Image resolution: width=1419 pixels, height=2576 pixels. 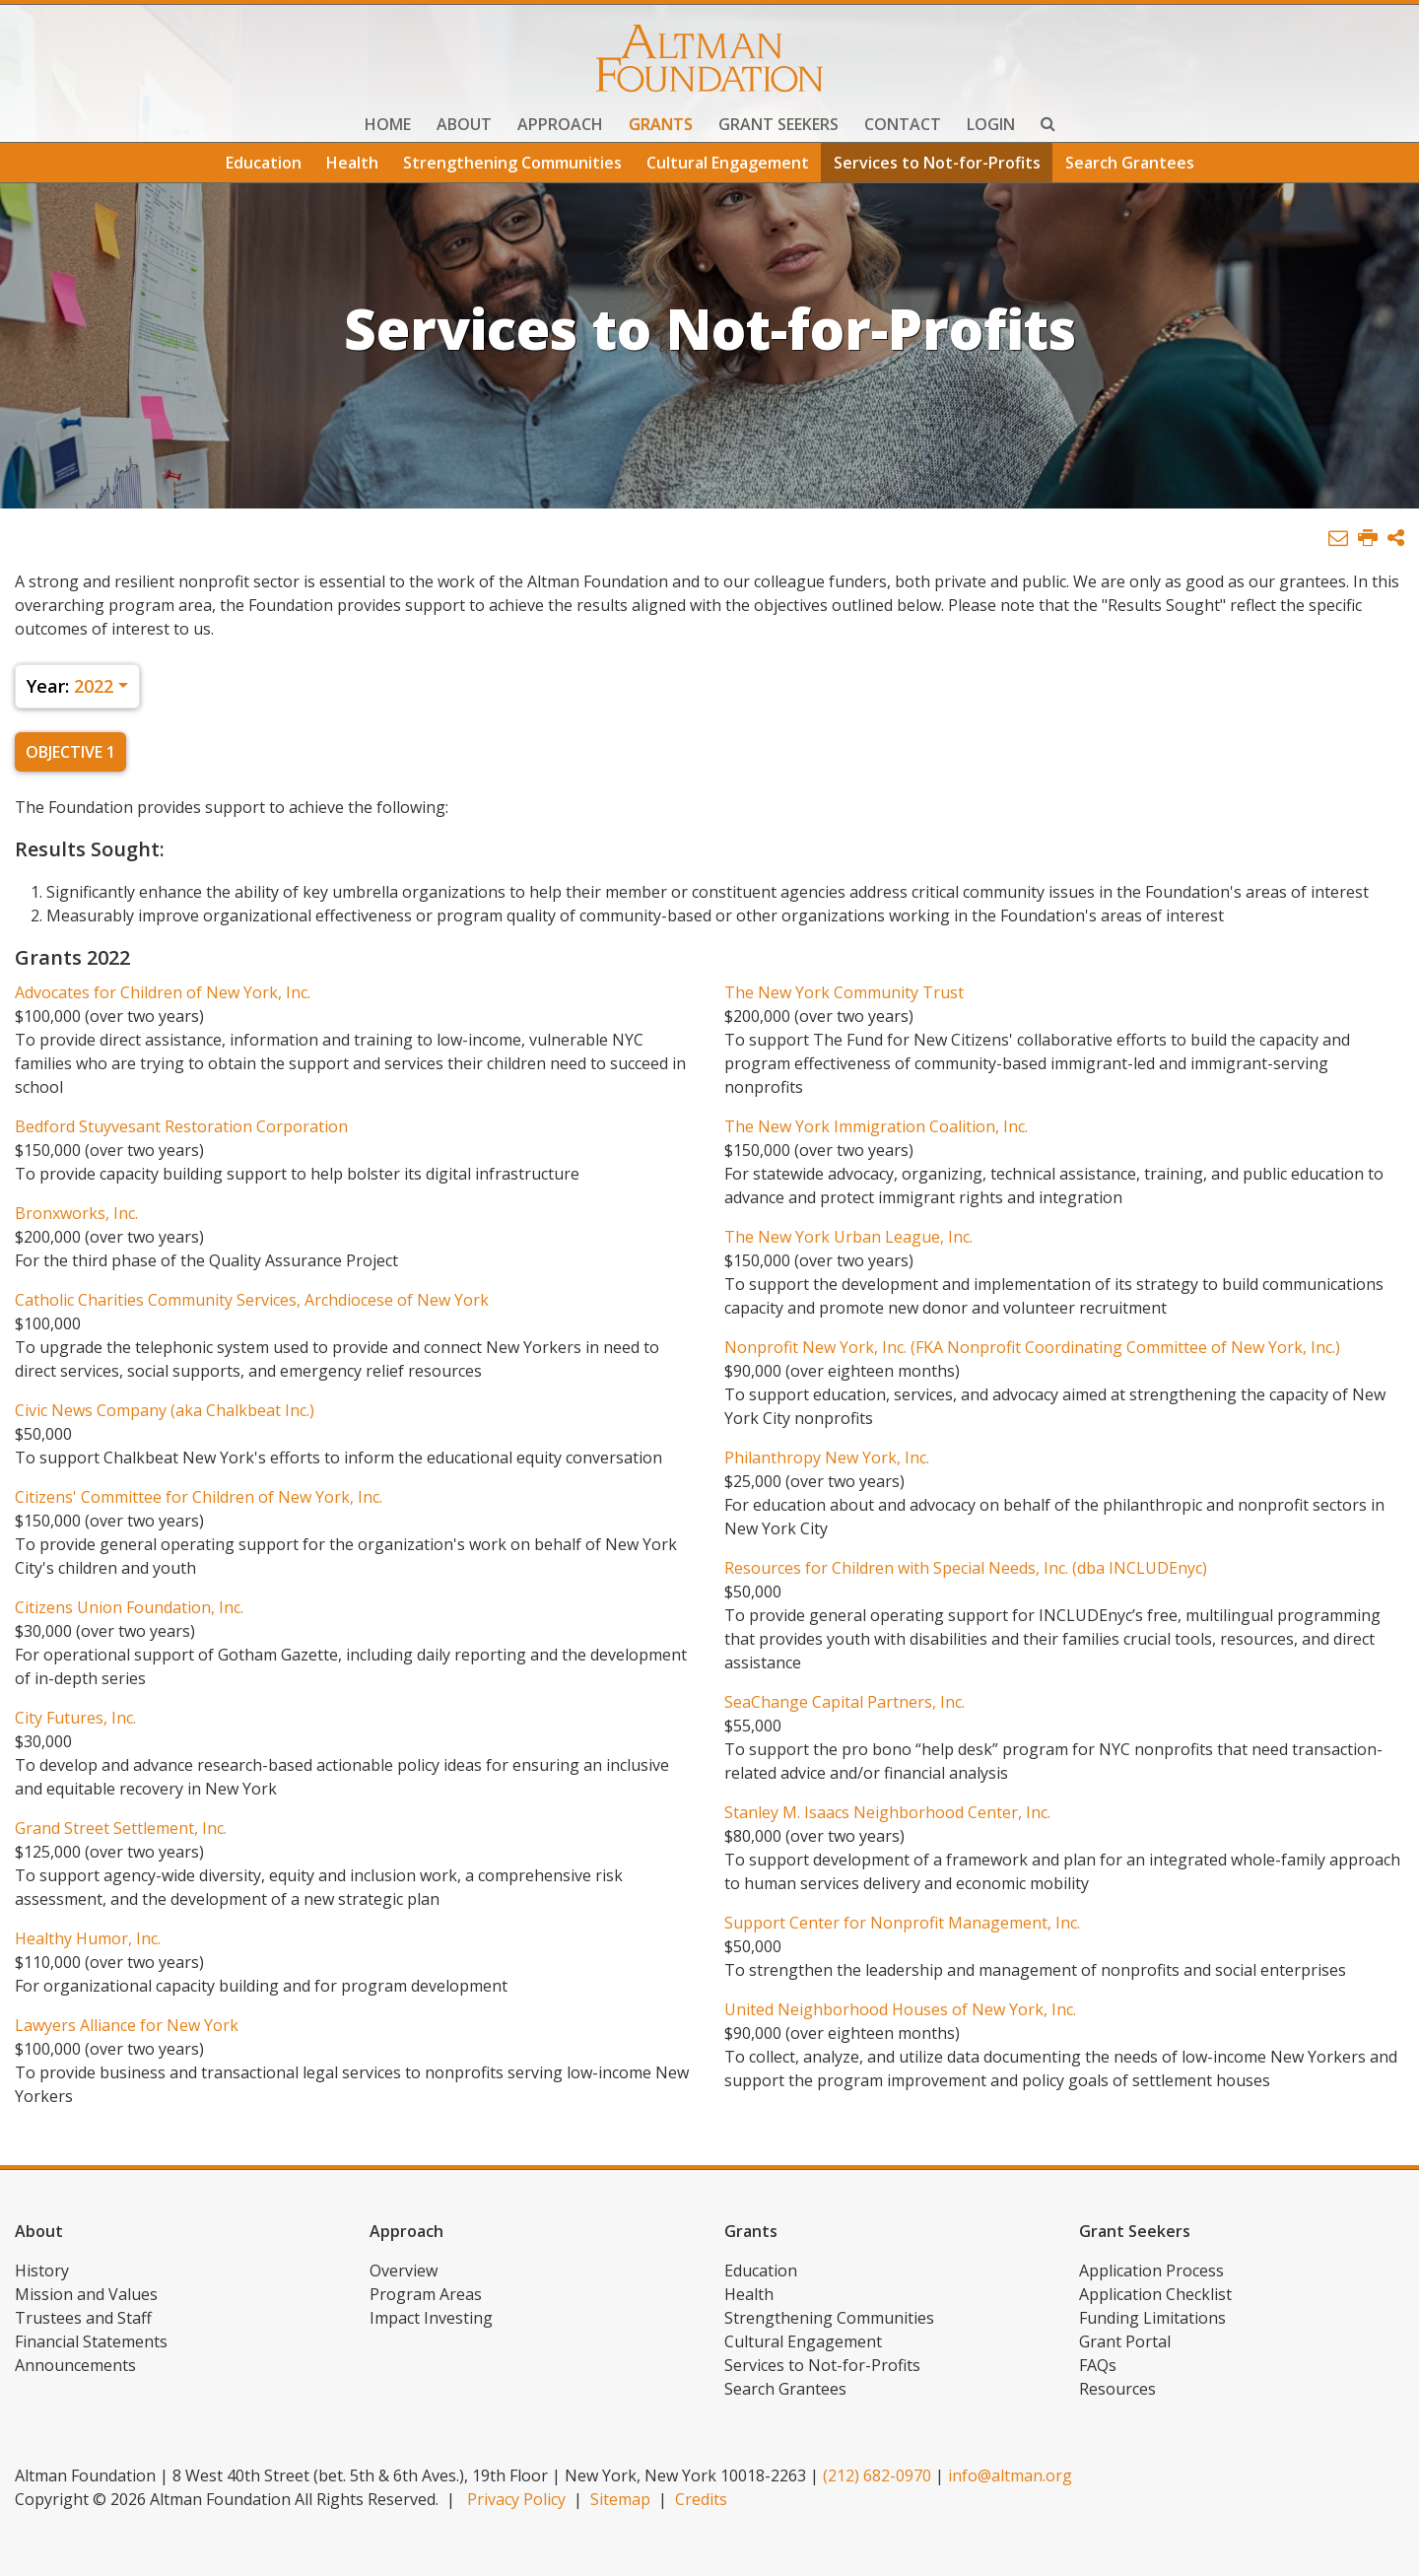 What do you see at coordinates (121, 1828) in the screenshot?
I see `Grand Street Settlement, Inc.` at bounding box center [121, 1828].